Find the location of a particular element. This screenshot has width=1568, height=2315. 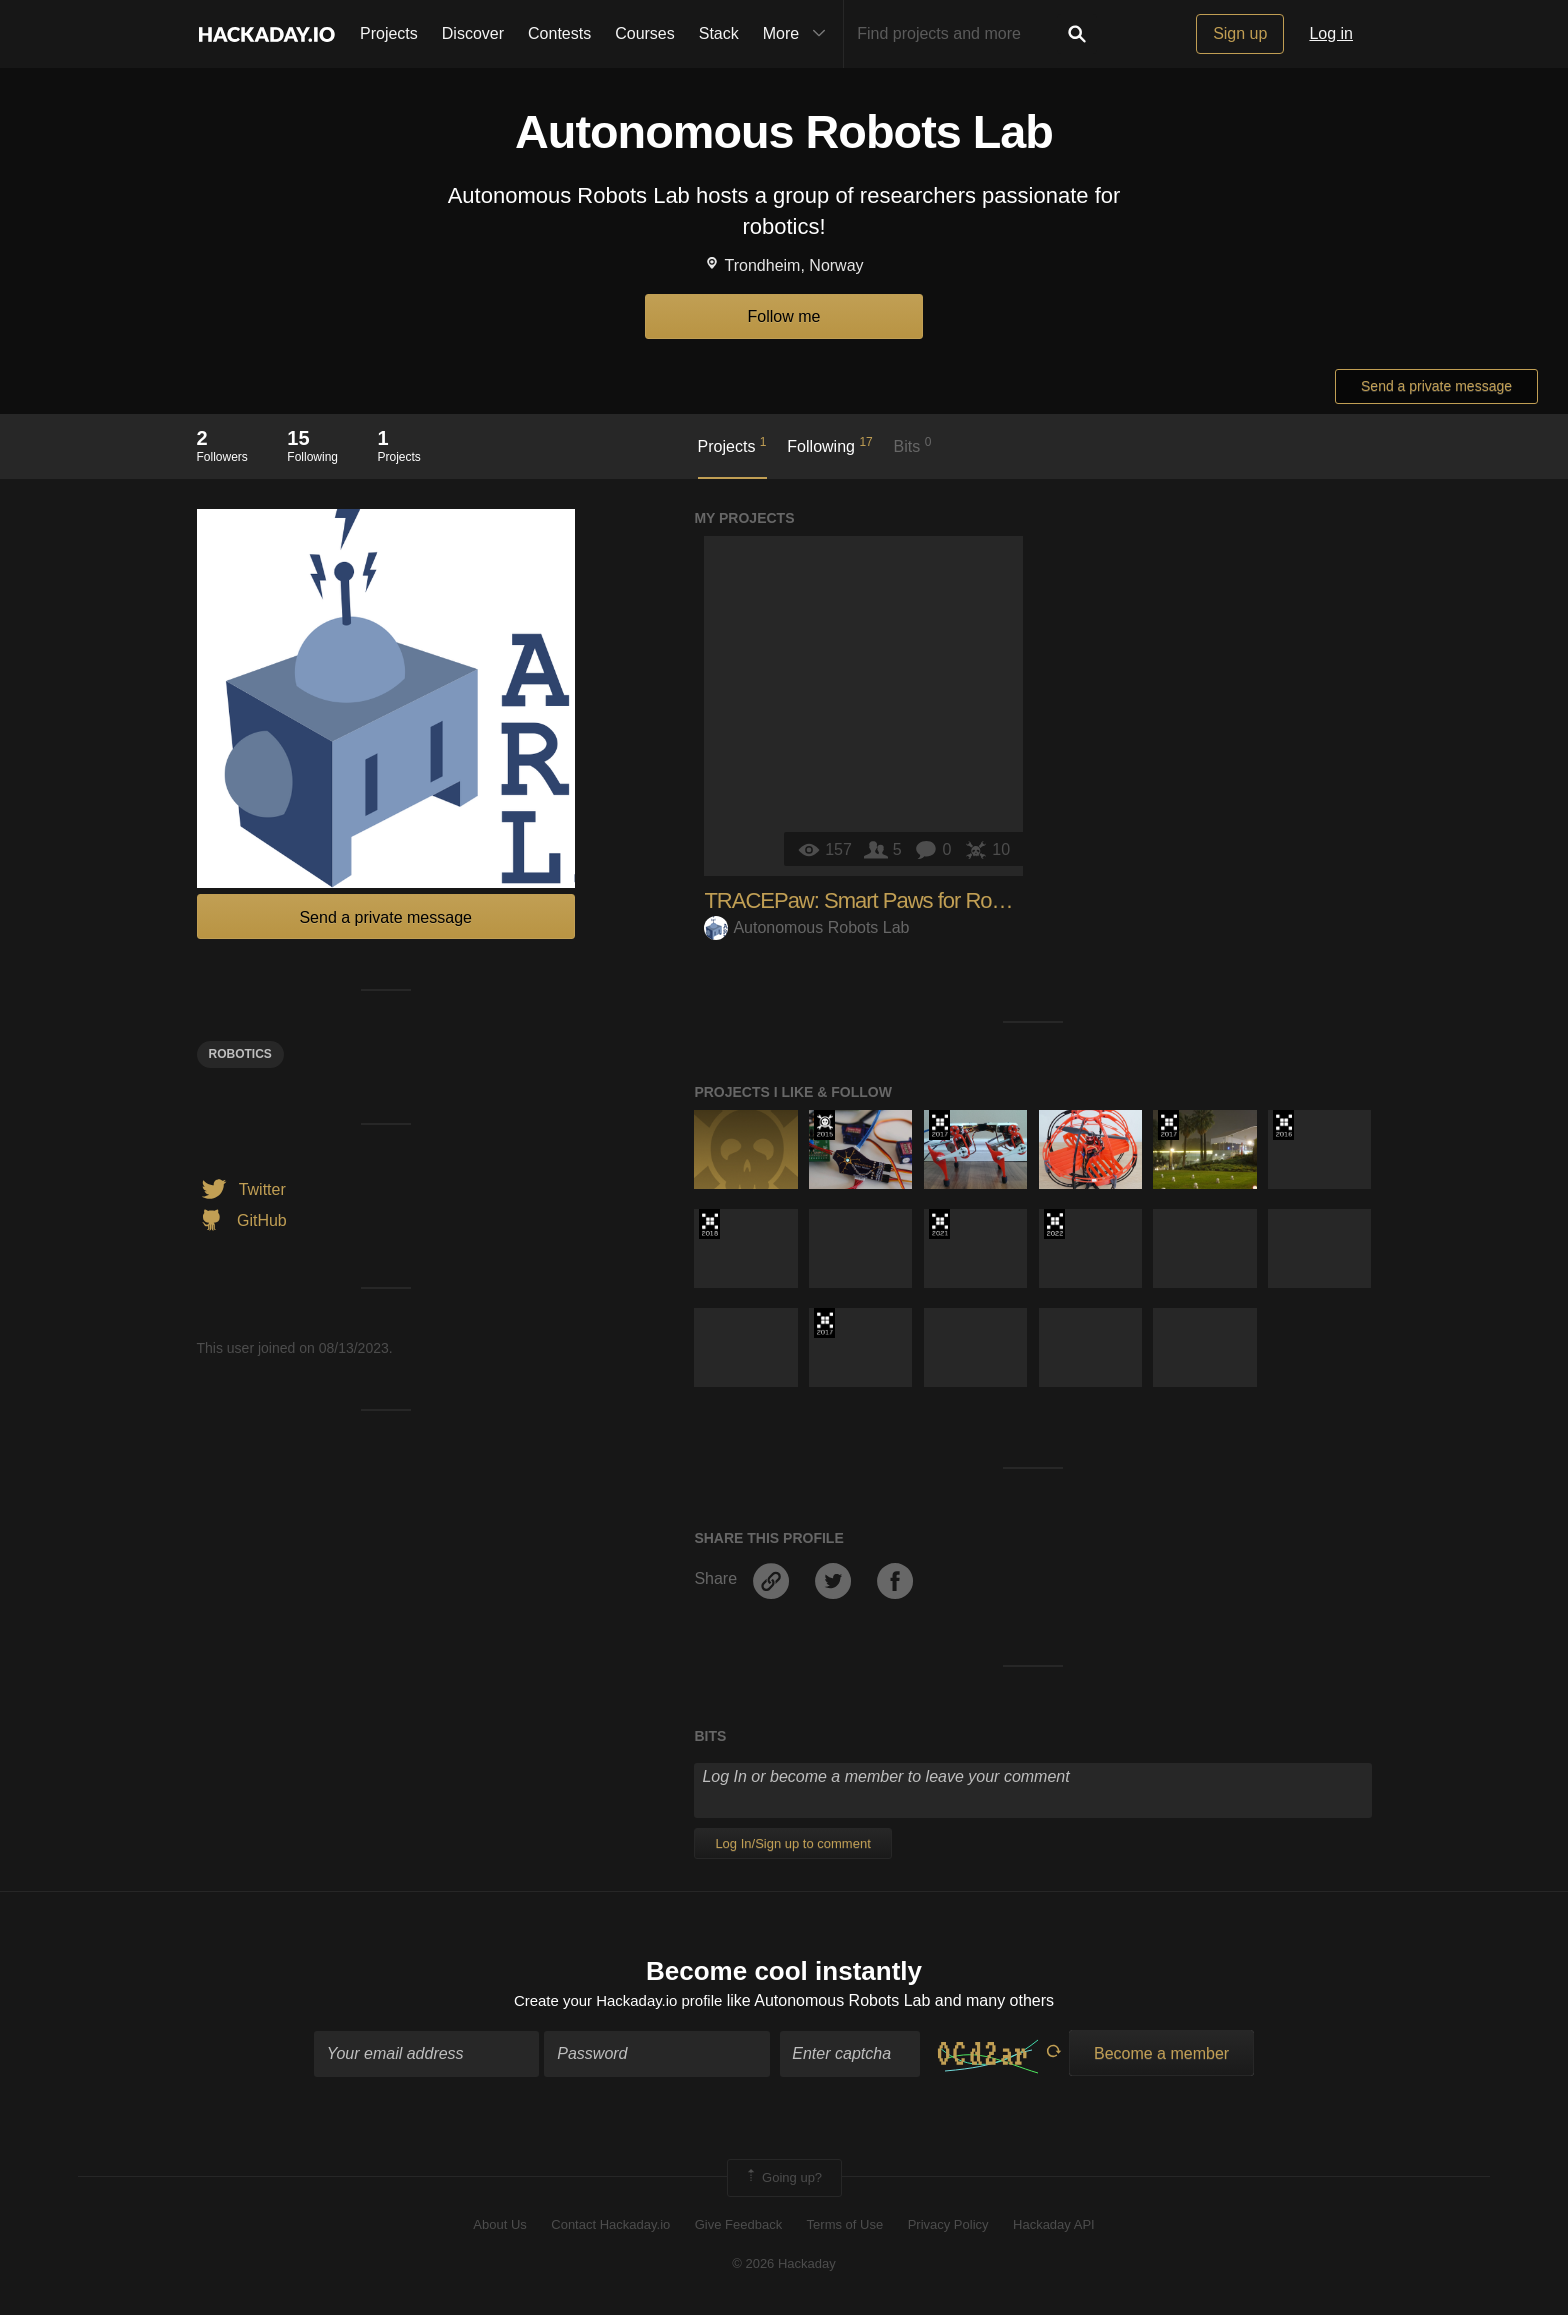

Terms of Use is located at coordinates (845, 2227).